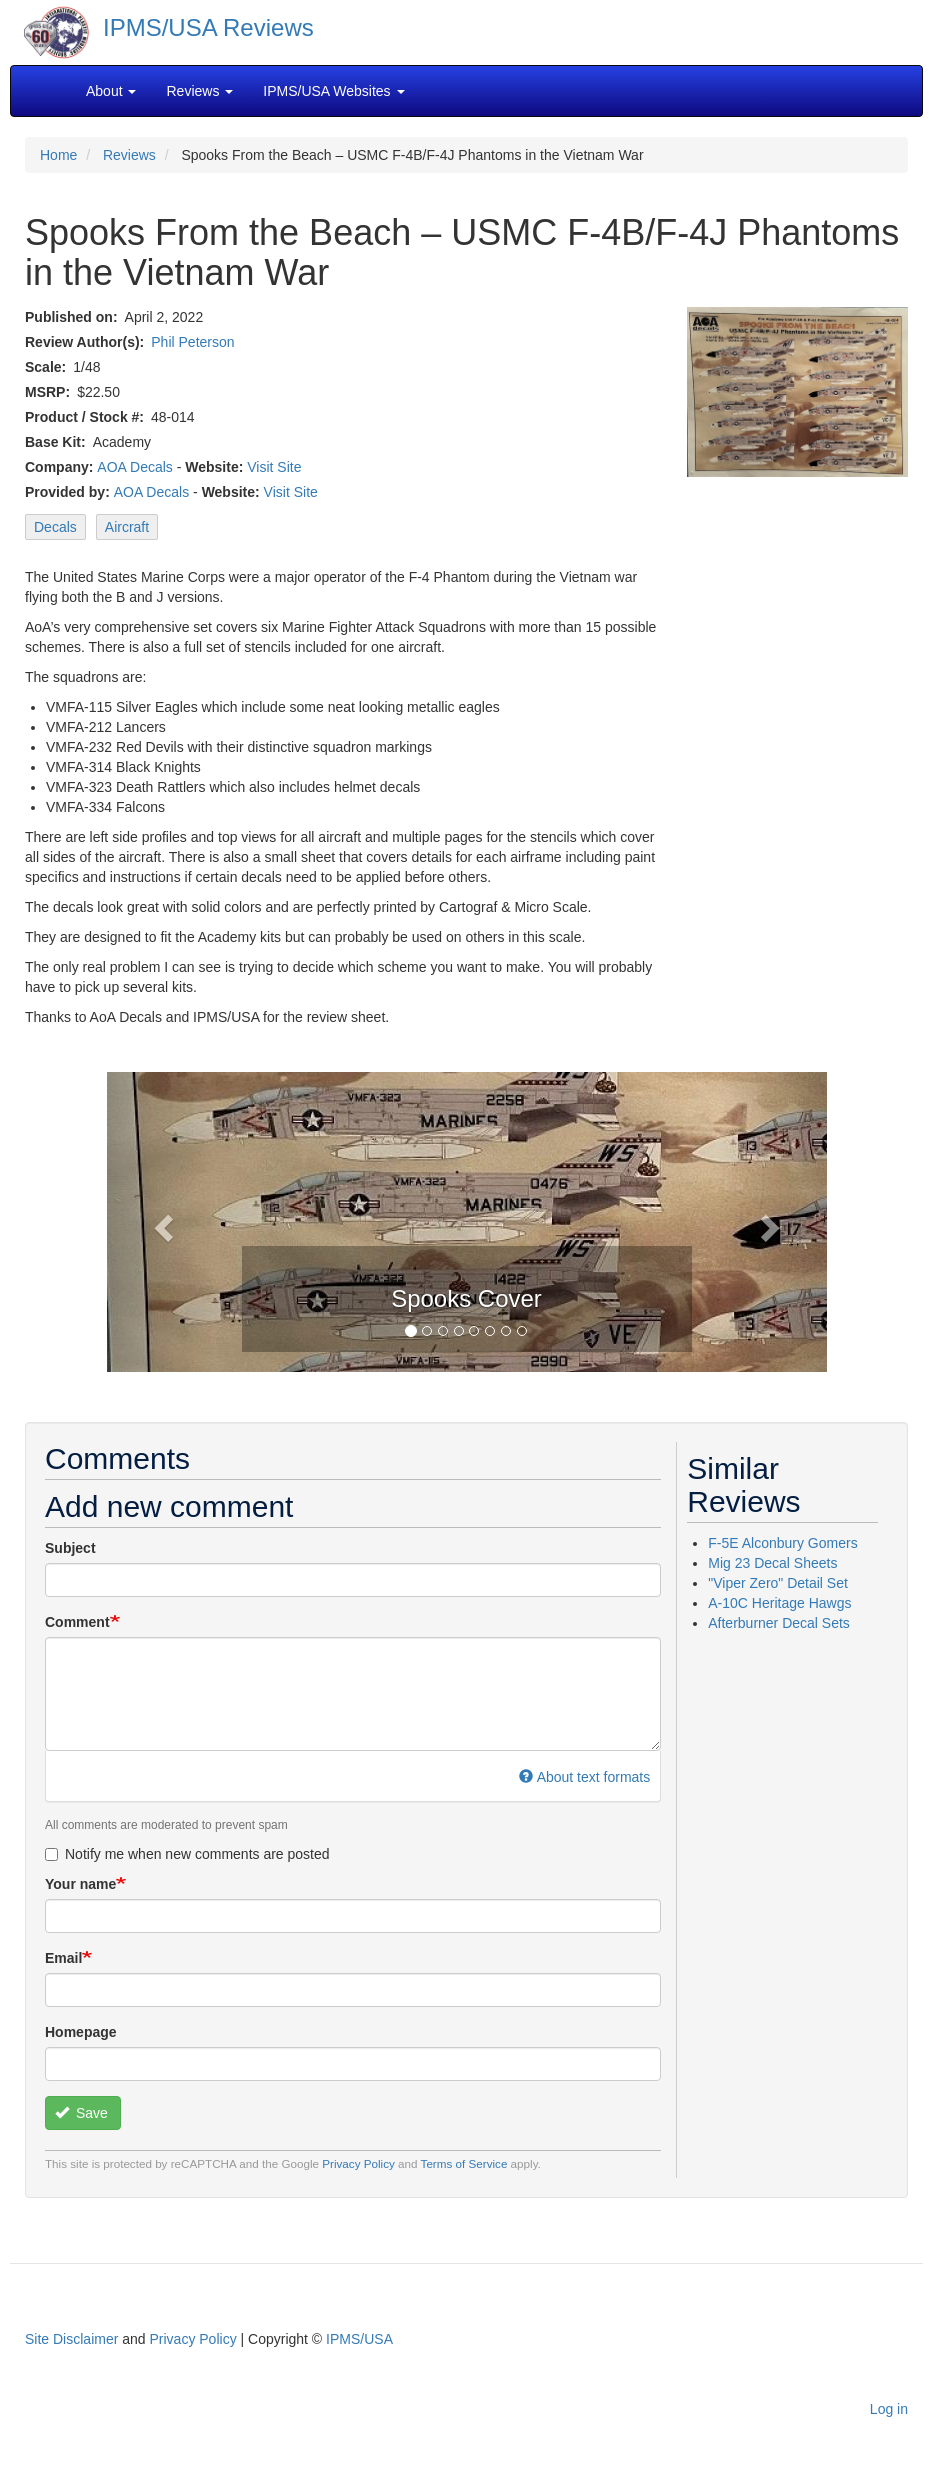  I want to click on Terms of Service, so click(464, 2163).